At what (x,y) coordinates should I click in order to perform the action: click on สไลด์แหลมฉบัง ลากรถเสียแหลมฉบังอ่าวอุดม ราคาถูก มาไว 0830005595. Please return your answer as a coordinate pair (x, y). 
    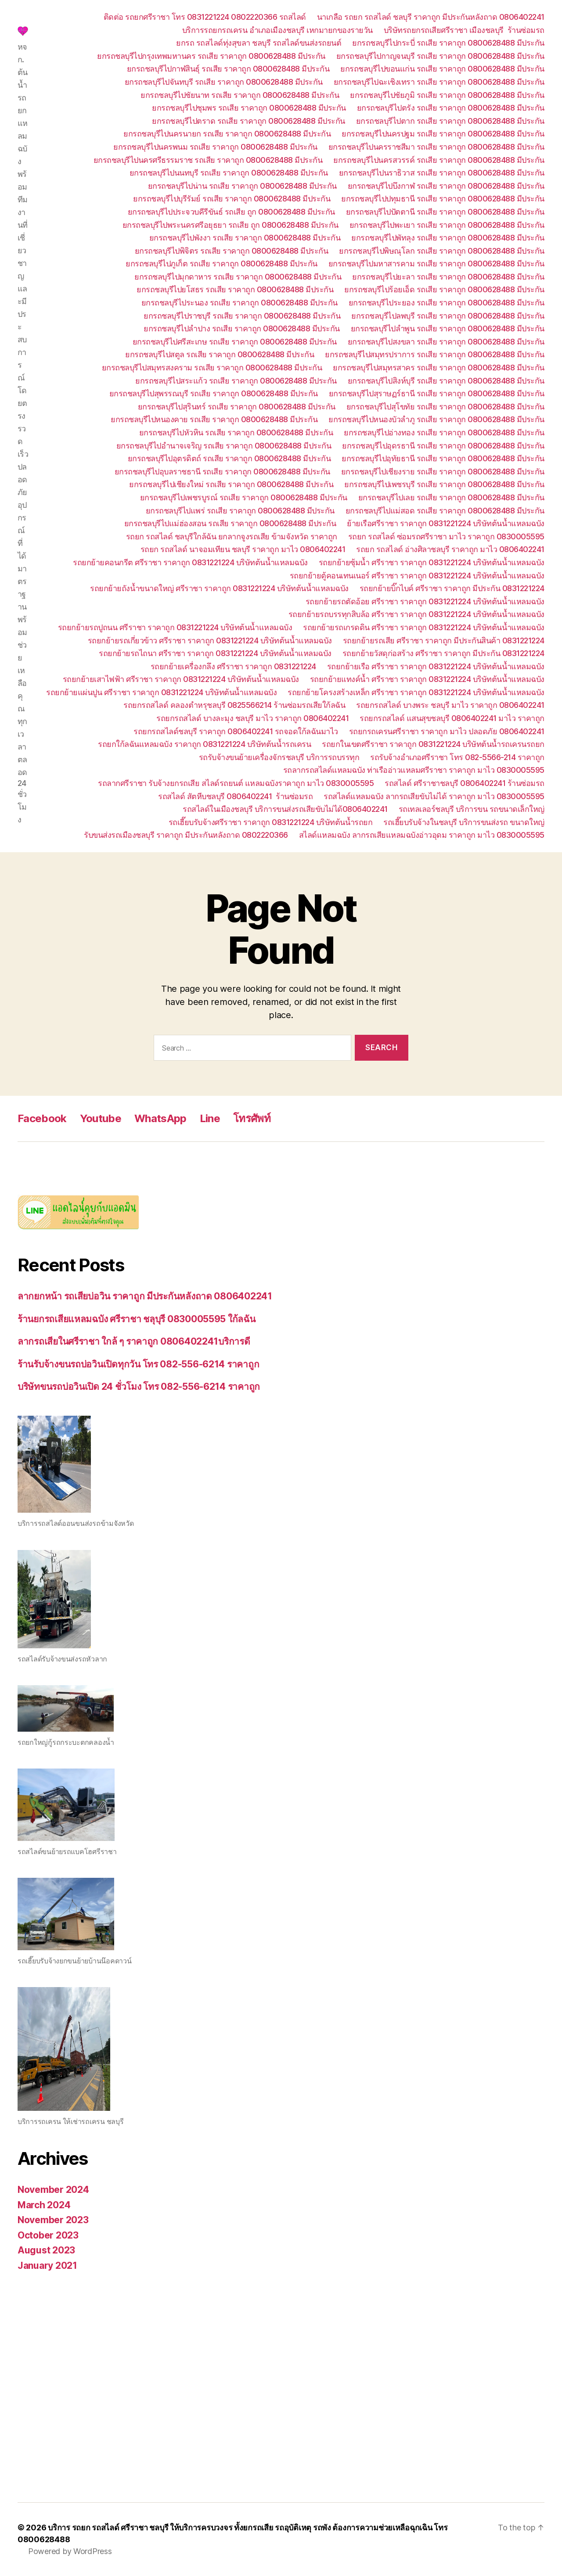
    Looking at the image, I should click on (421, 835).